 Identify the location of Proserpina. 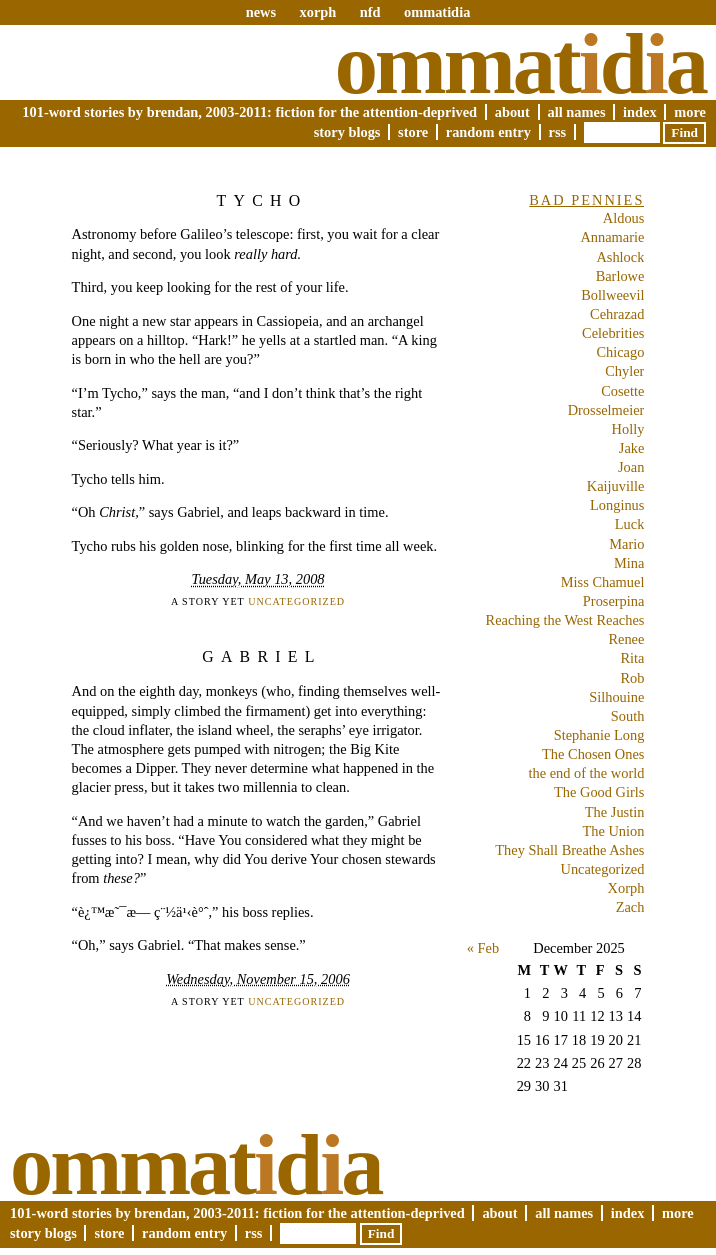
(614, 601).